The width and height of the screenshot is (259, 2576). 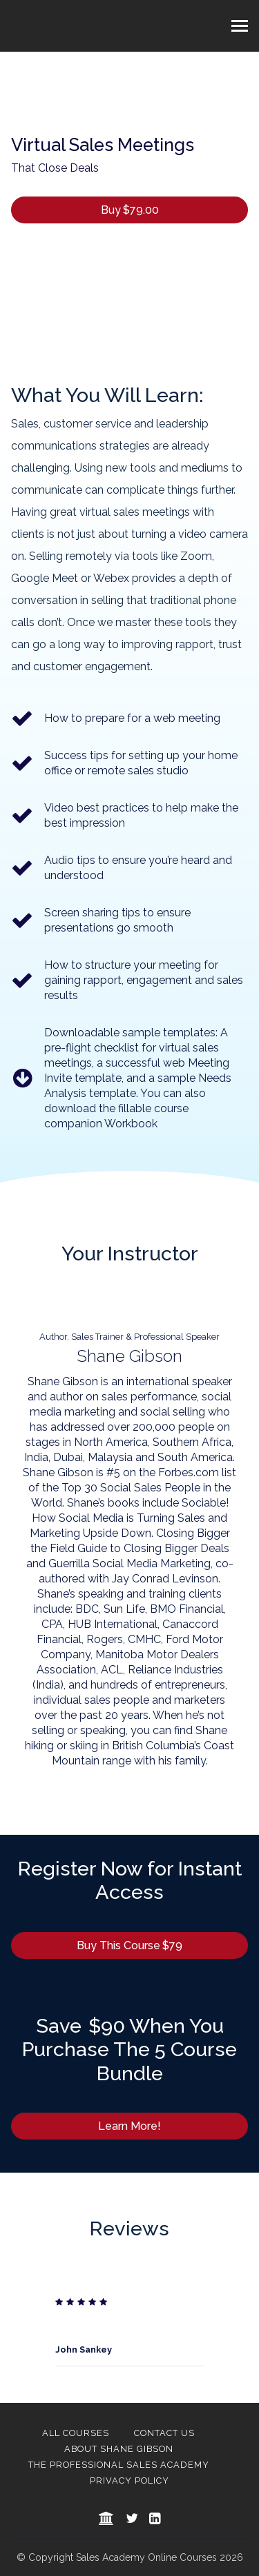 What do you see at coordinates (164, 2433) in the screenshot?
I see `Contact Us` at bounding box center [164, 2433].